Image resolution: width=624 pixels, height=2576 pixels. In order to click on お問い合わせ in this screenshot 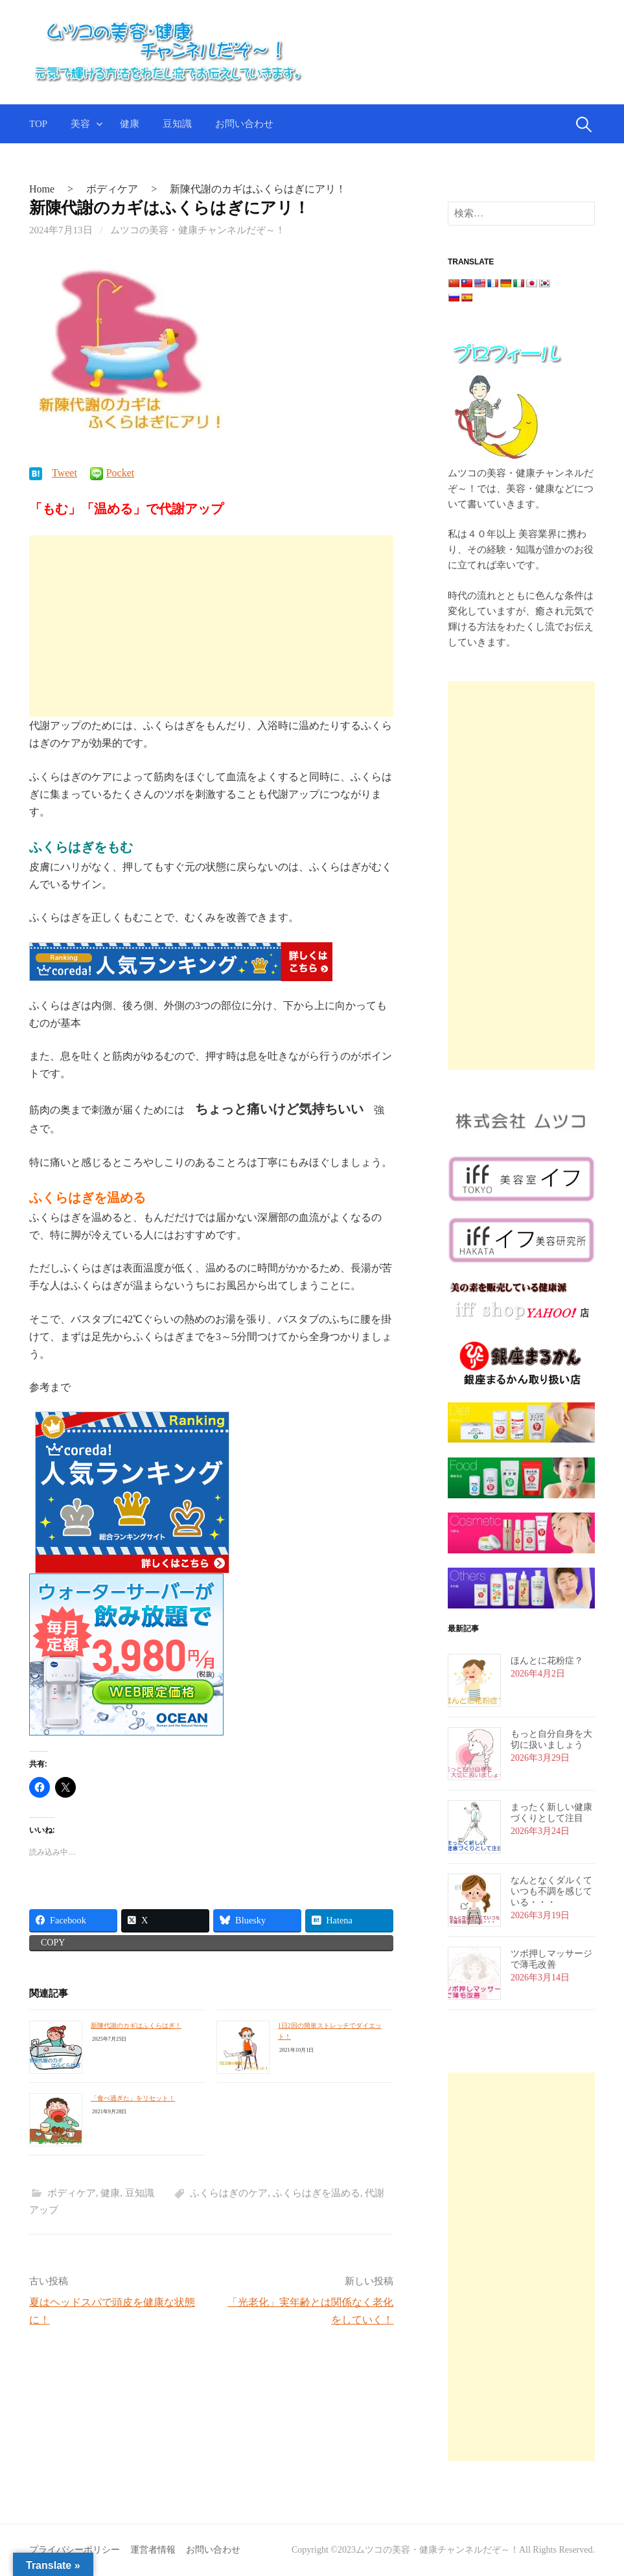, I will do `click(244, 124)`.